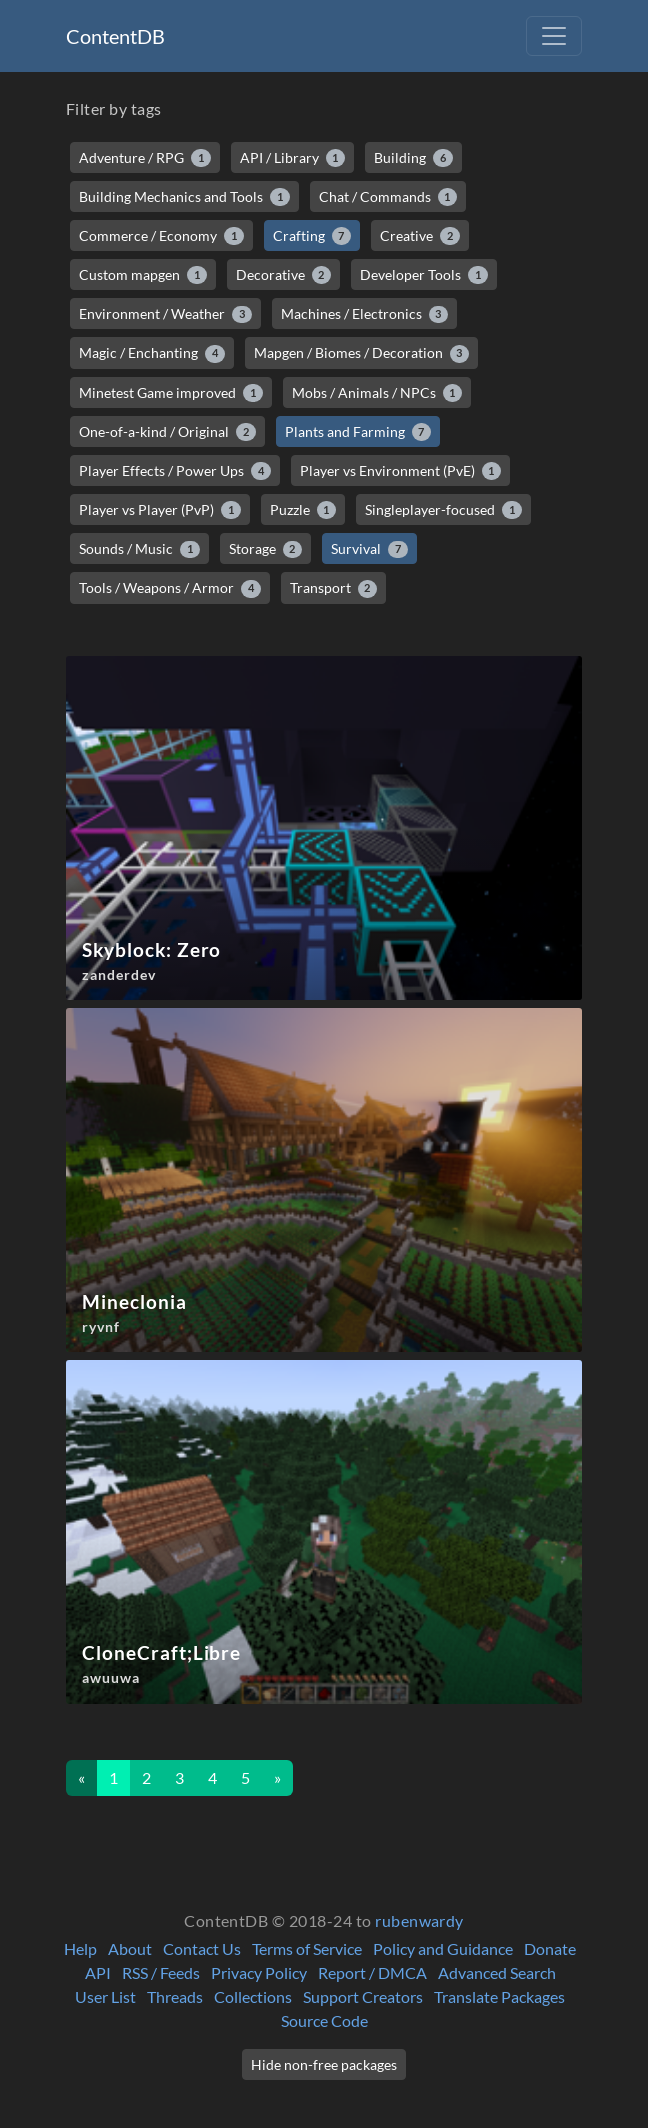 The width and height of the screenshot is (648, 2128). I want to click on Plants and Farming, so click(358, 432).